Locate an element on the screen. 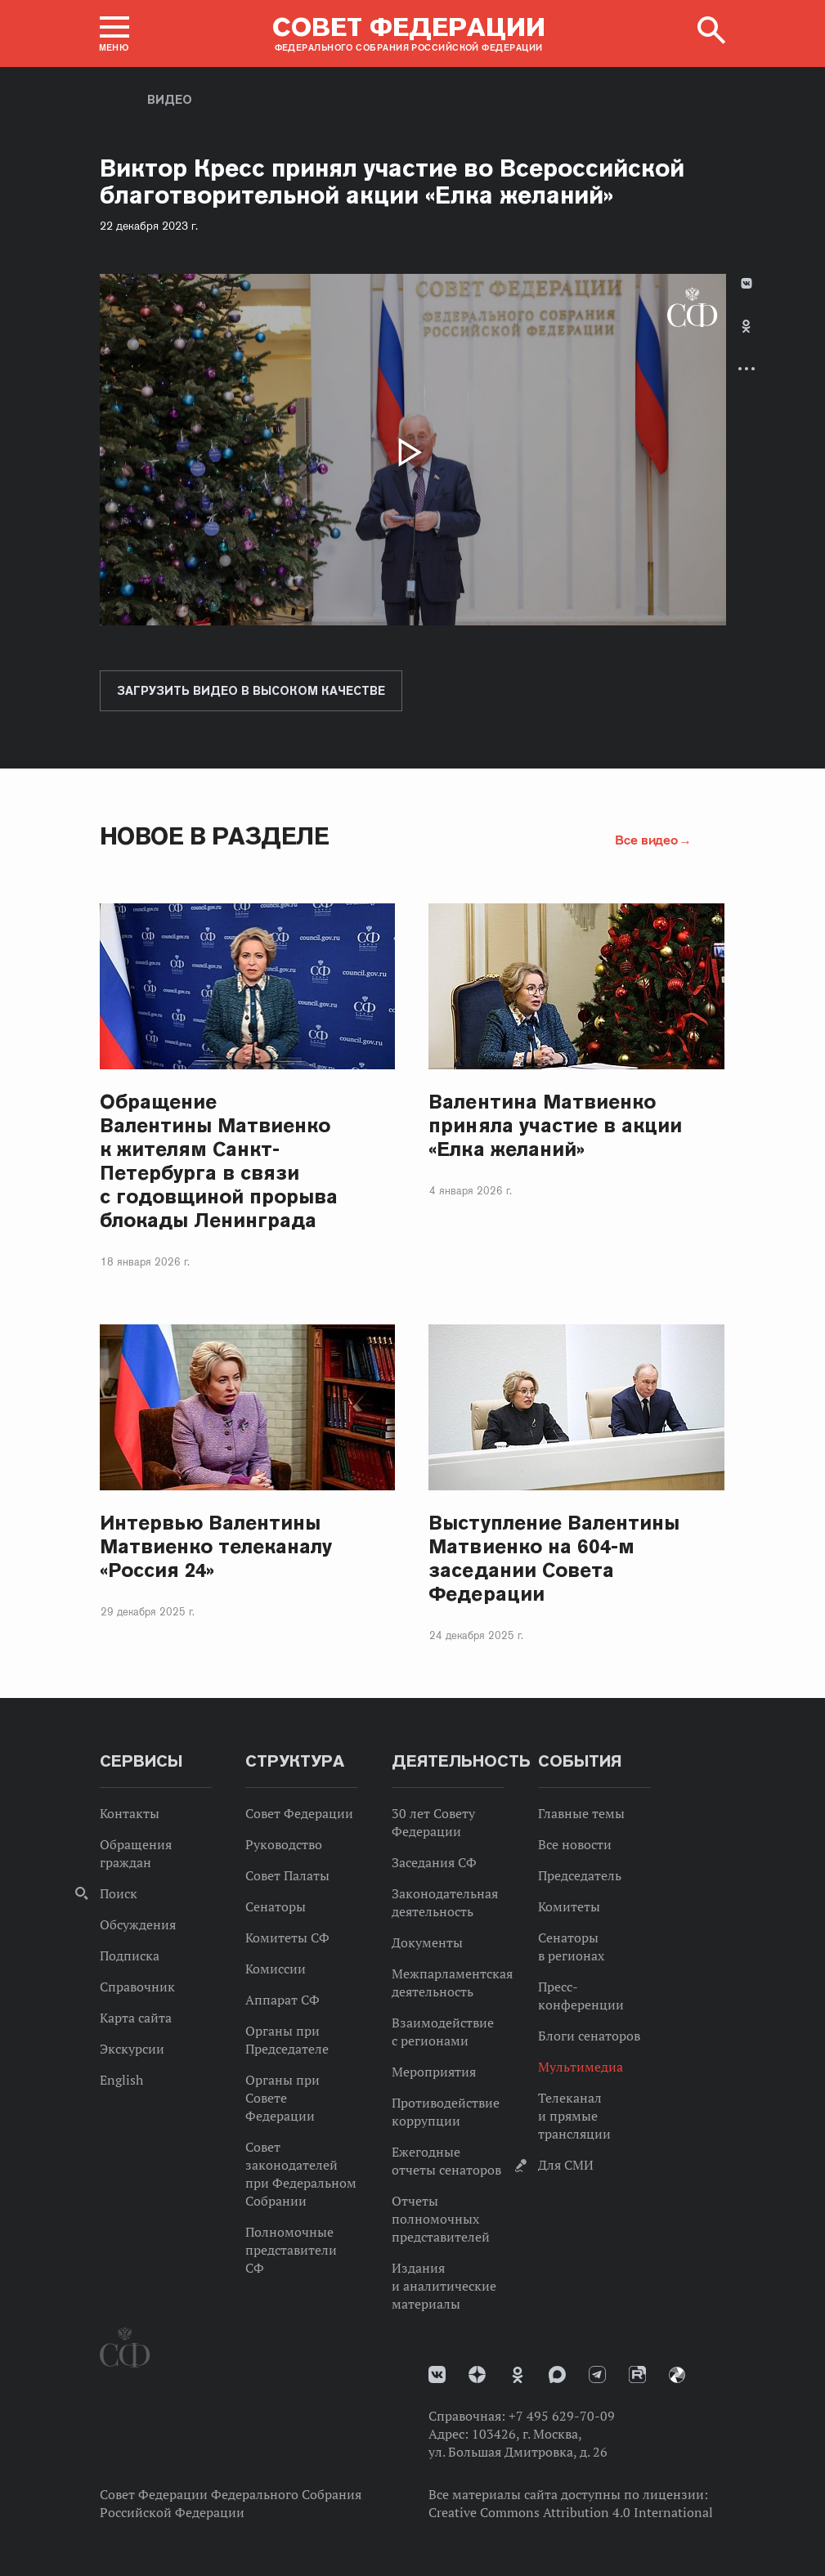 This screenshot has height=2576, width=825. Развернуть список is located at coordinates (746, 368).